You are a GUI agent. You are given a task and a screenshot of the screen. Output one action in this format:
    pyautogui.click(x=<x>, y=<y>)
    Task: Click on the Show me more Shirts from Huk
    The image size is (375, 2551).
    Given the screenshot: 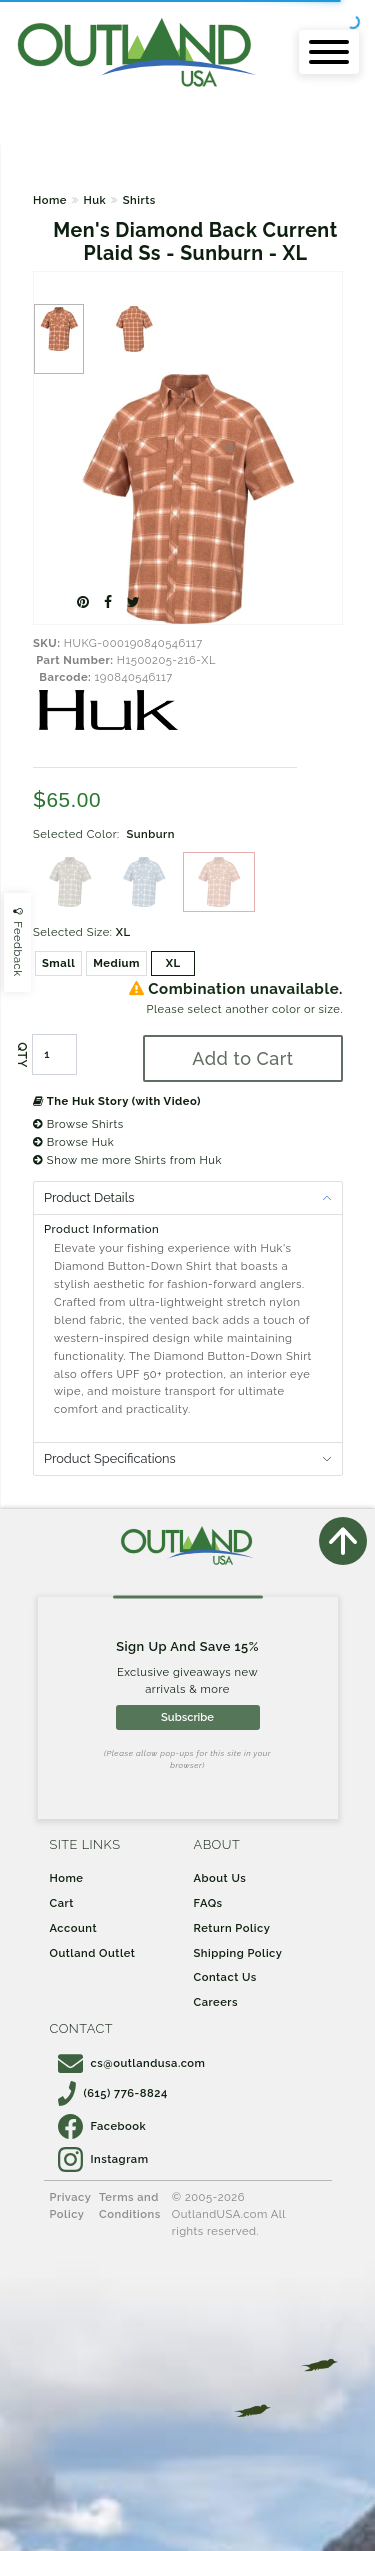 What is the action you would take?
    pyautogui.click(x=127, y=1160)
    